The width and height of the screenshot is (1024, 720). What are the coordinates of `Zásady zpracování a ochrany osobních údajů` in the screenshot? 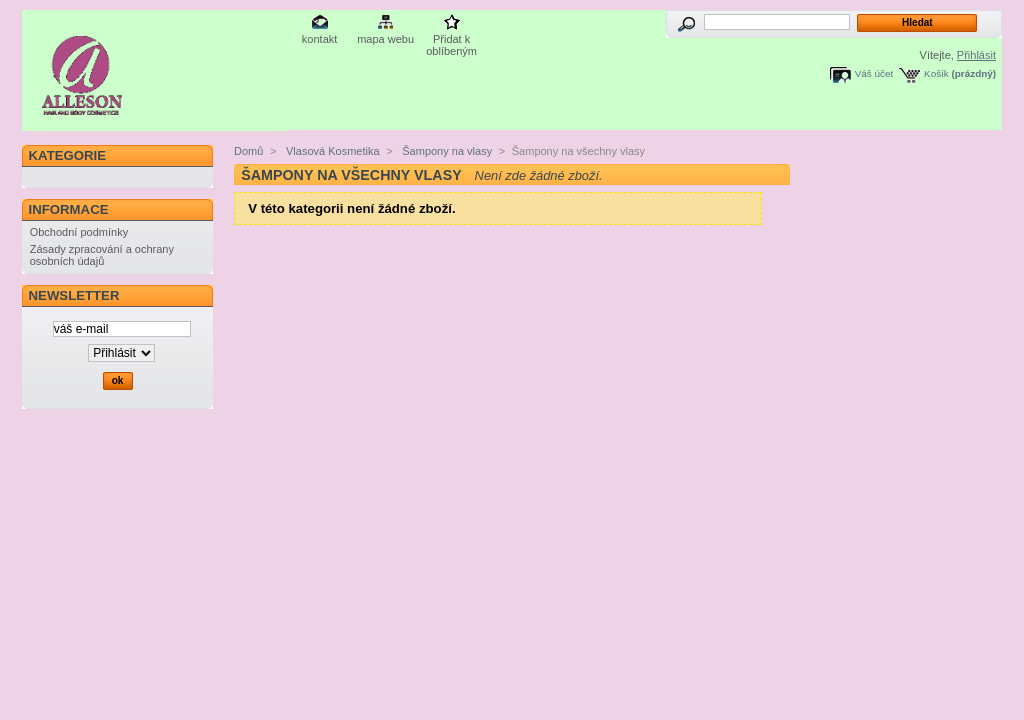 It's located at (102, 255).